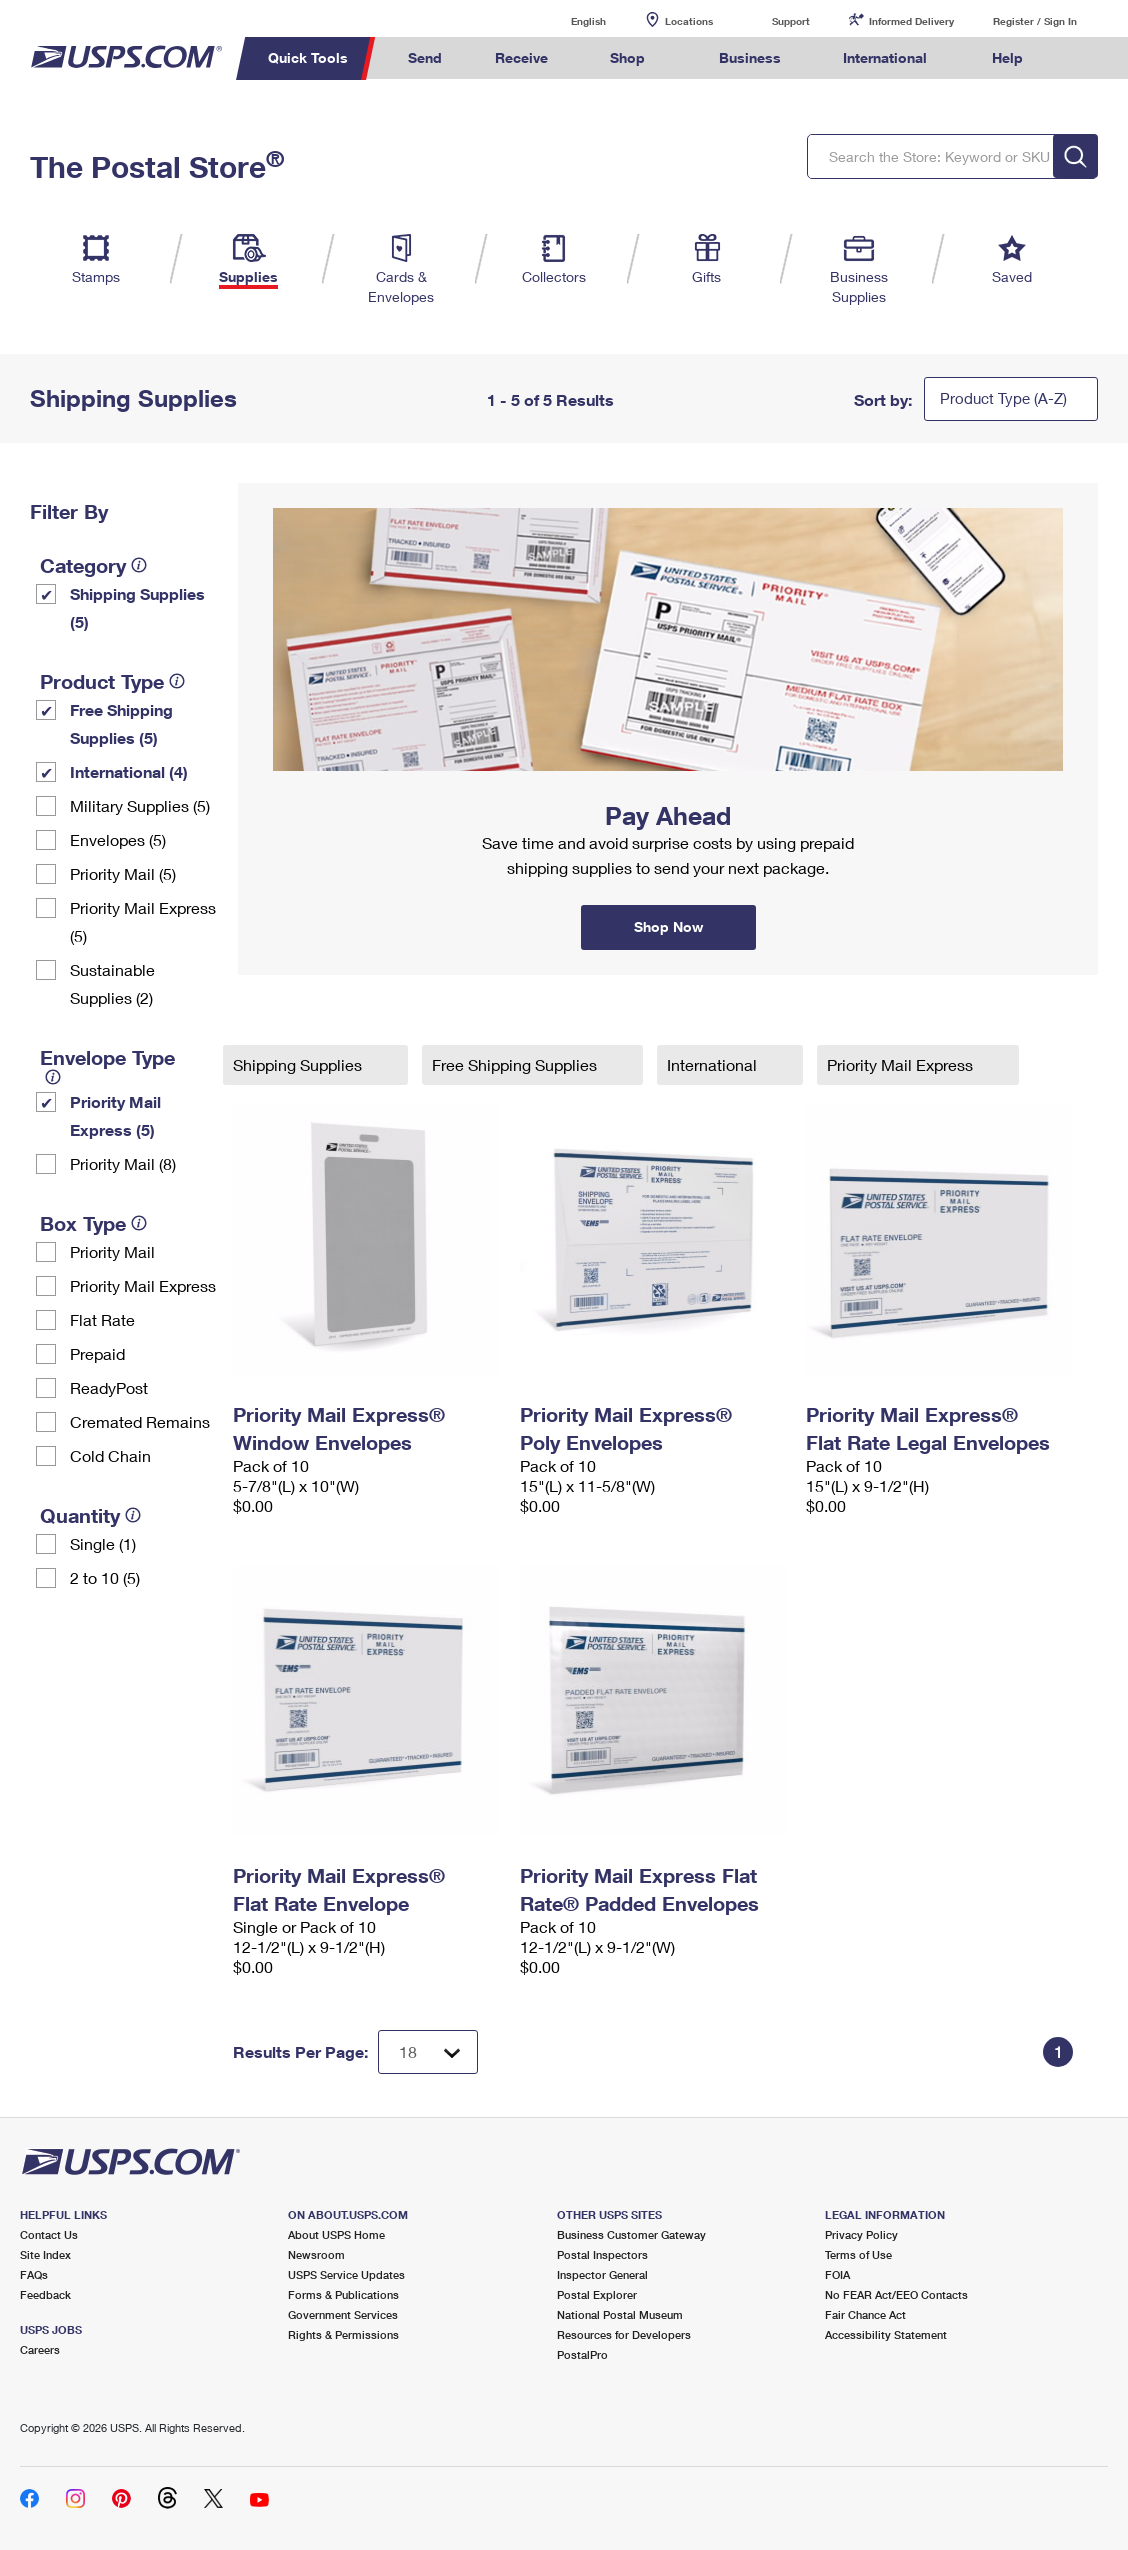 Image resolution: width=1128 pixels, height=2550 pixels. I want to click on FAQs, so click(34, 2274).